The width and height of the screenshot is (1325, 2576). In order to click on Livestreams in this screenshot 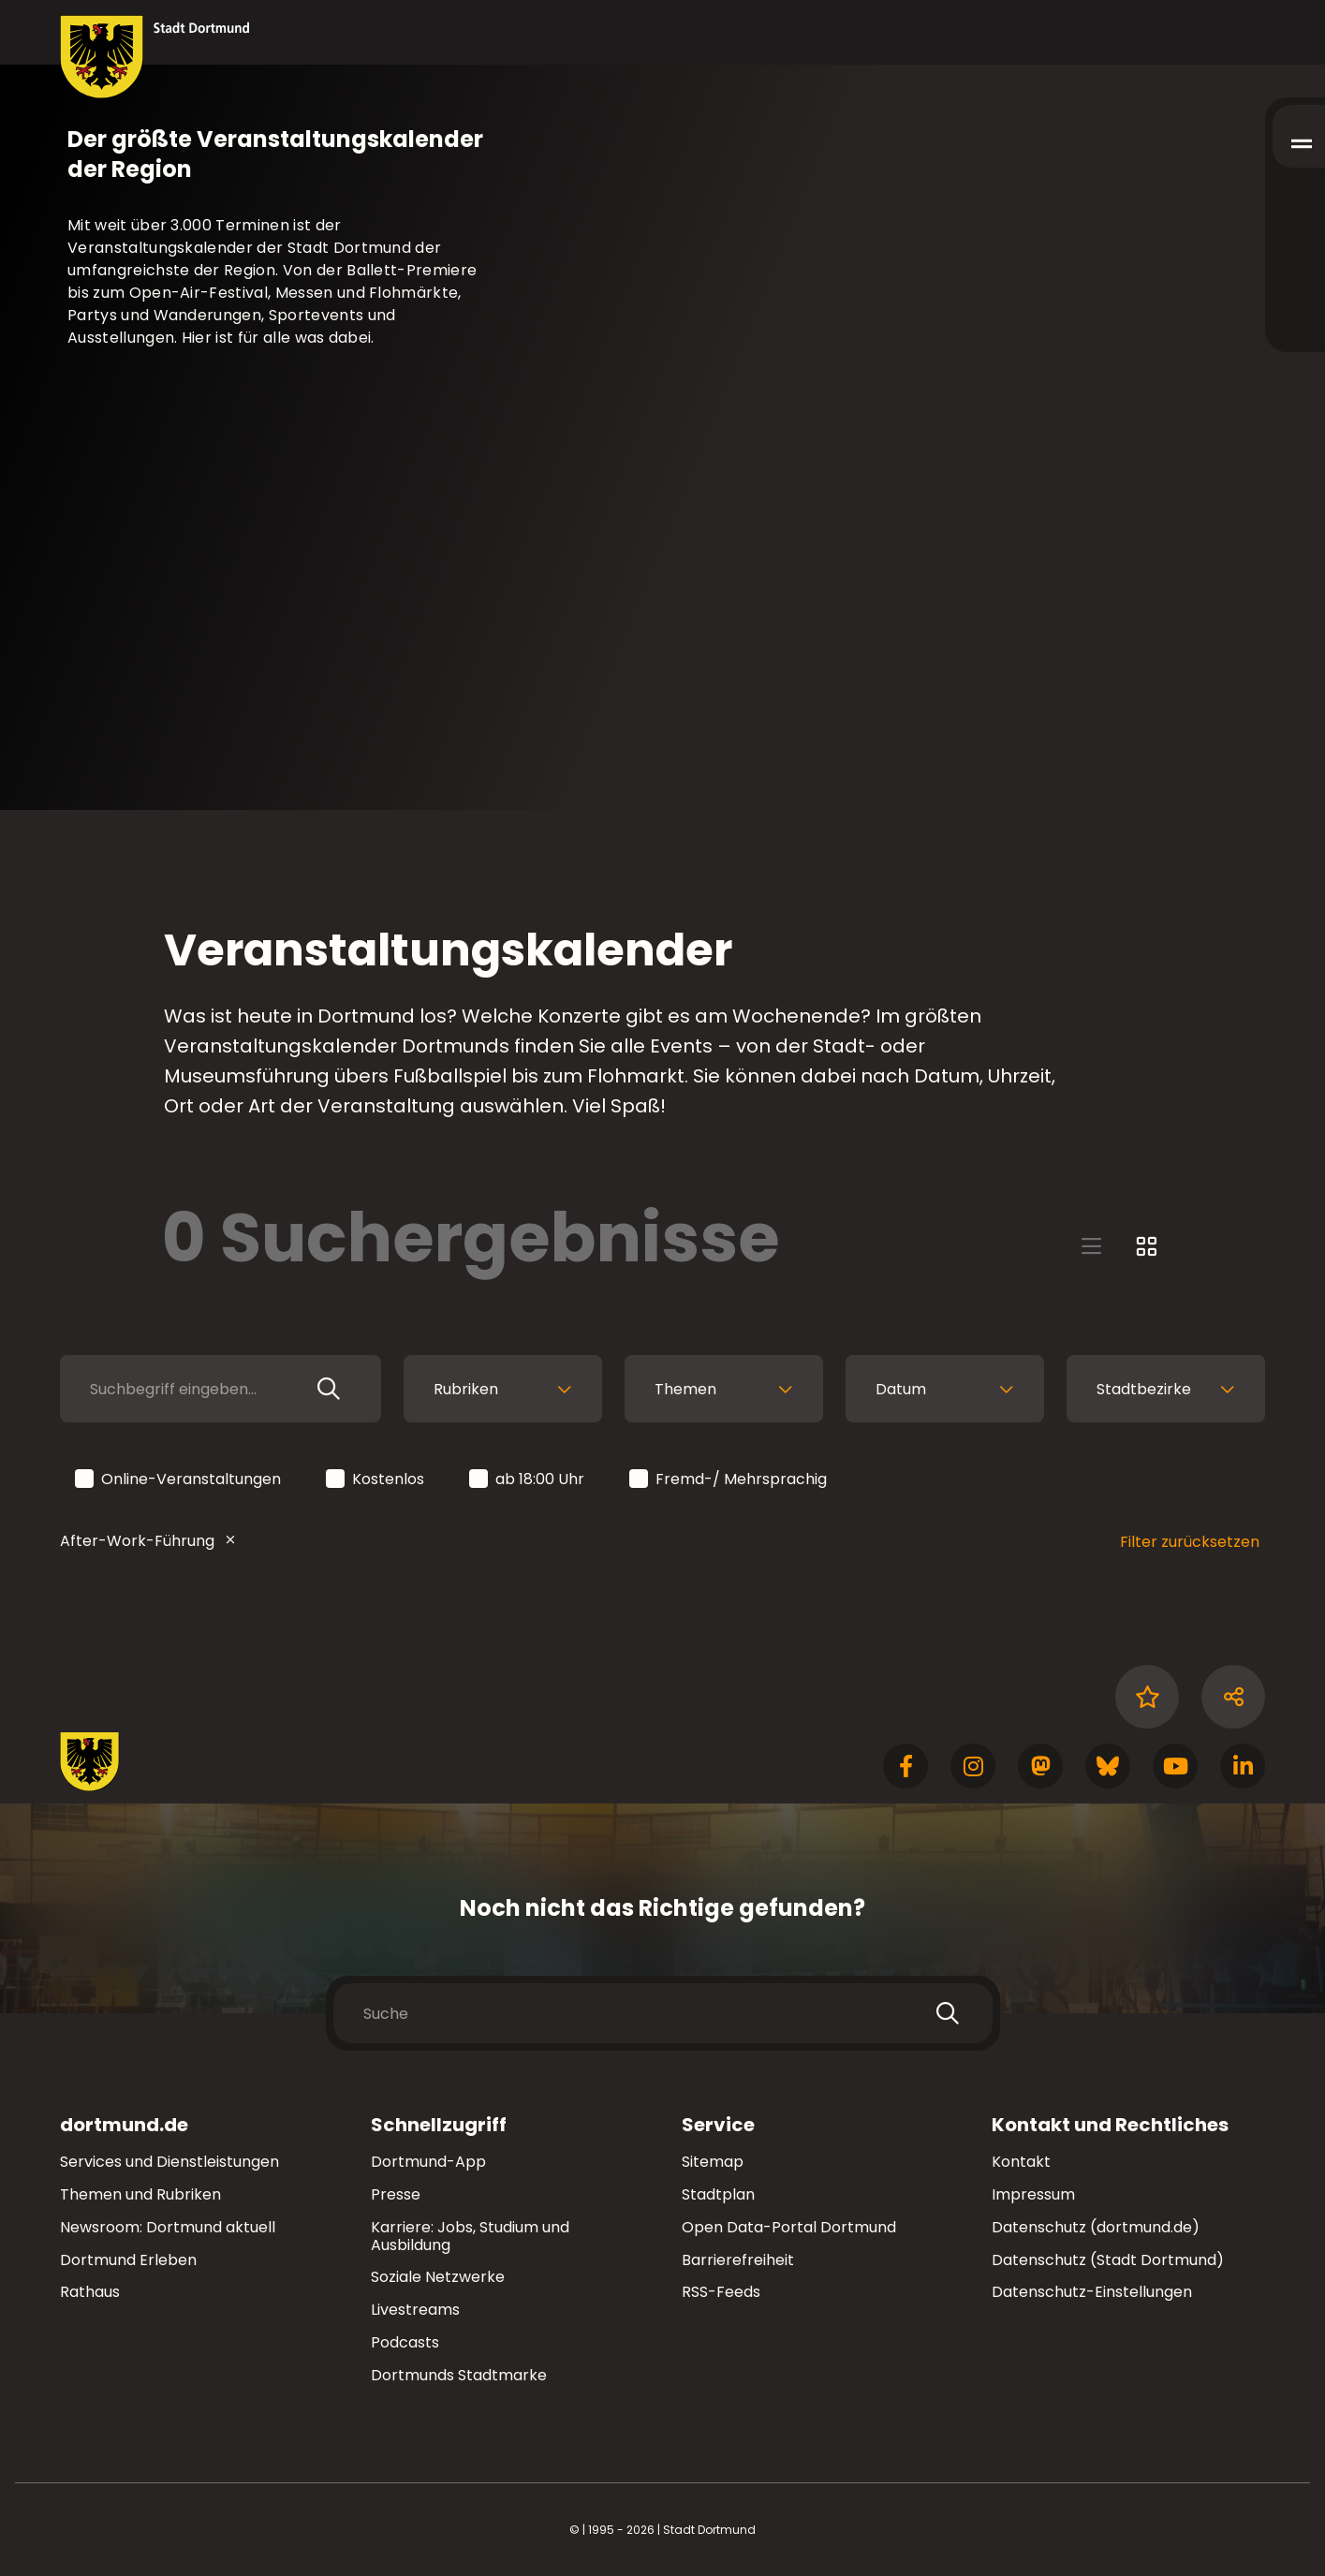, I will do `click(415, 2309)`.